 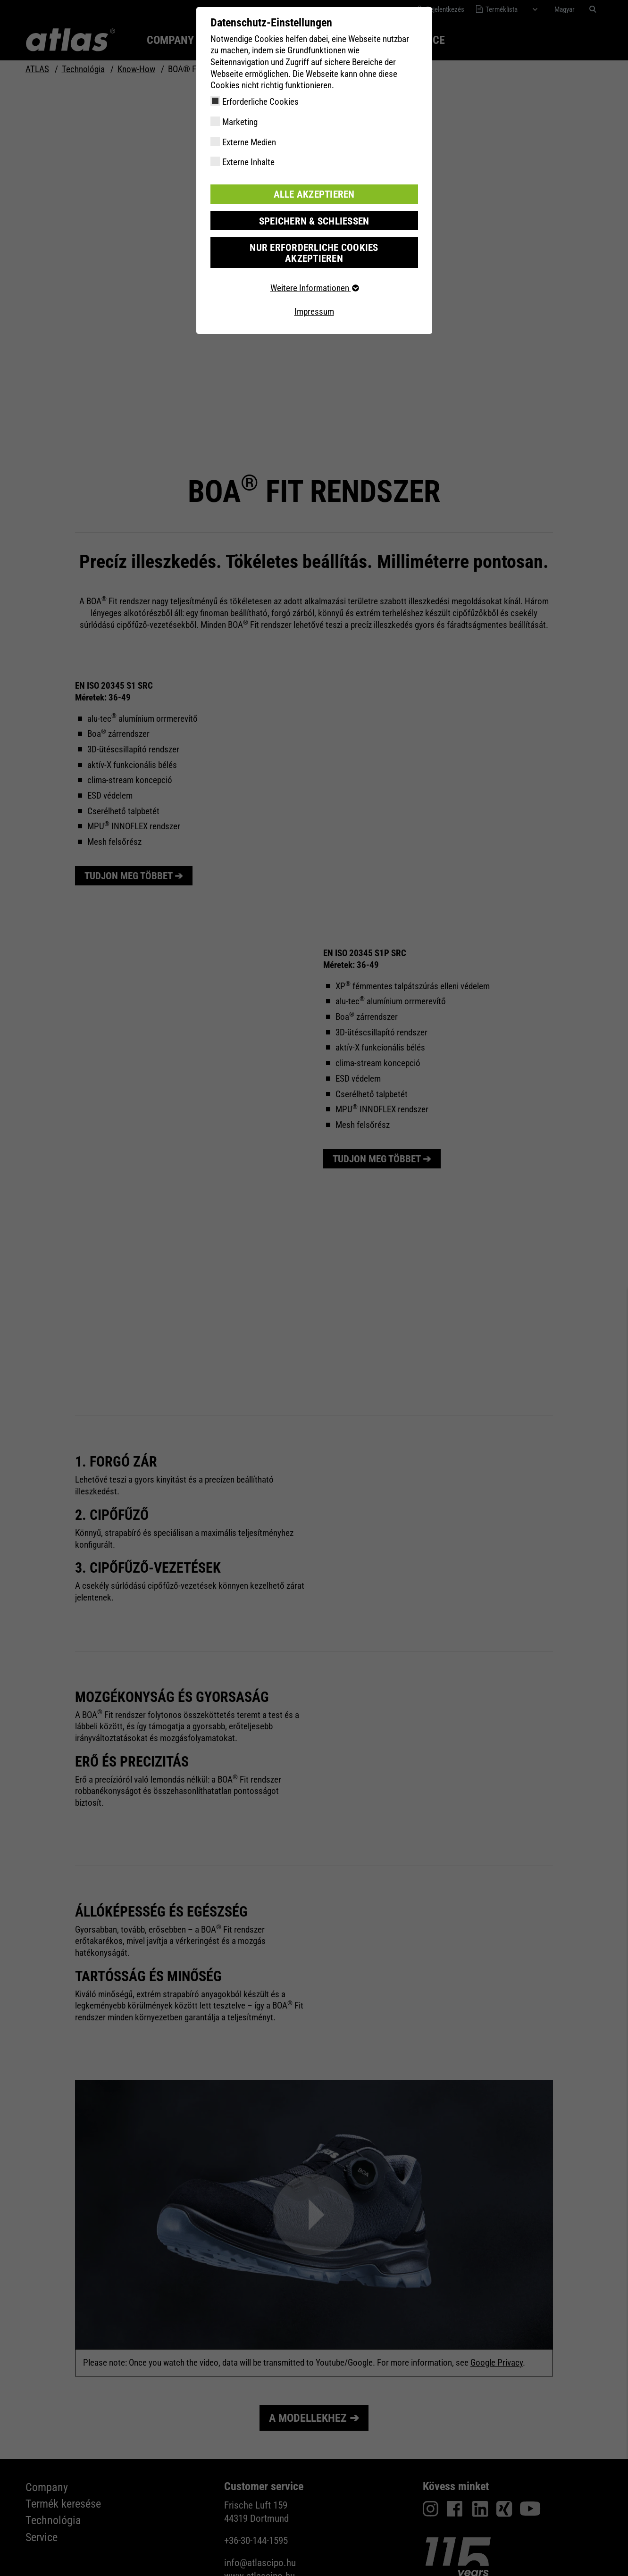 I want to click on Erforderliche Cookies [checkbox], so click(x=260, y=101).